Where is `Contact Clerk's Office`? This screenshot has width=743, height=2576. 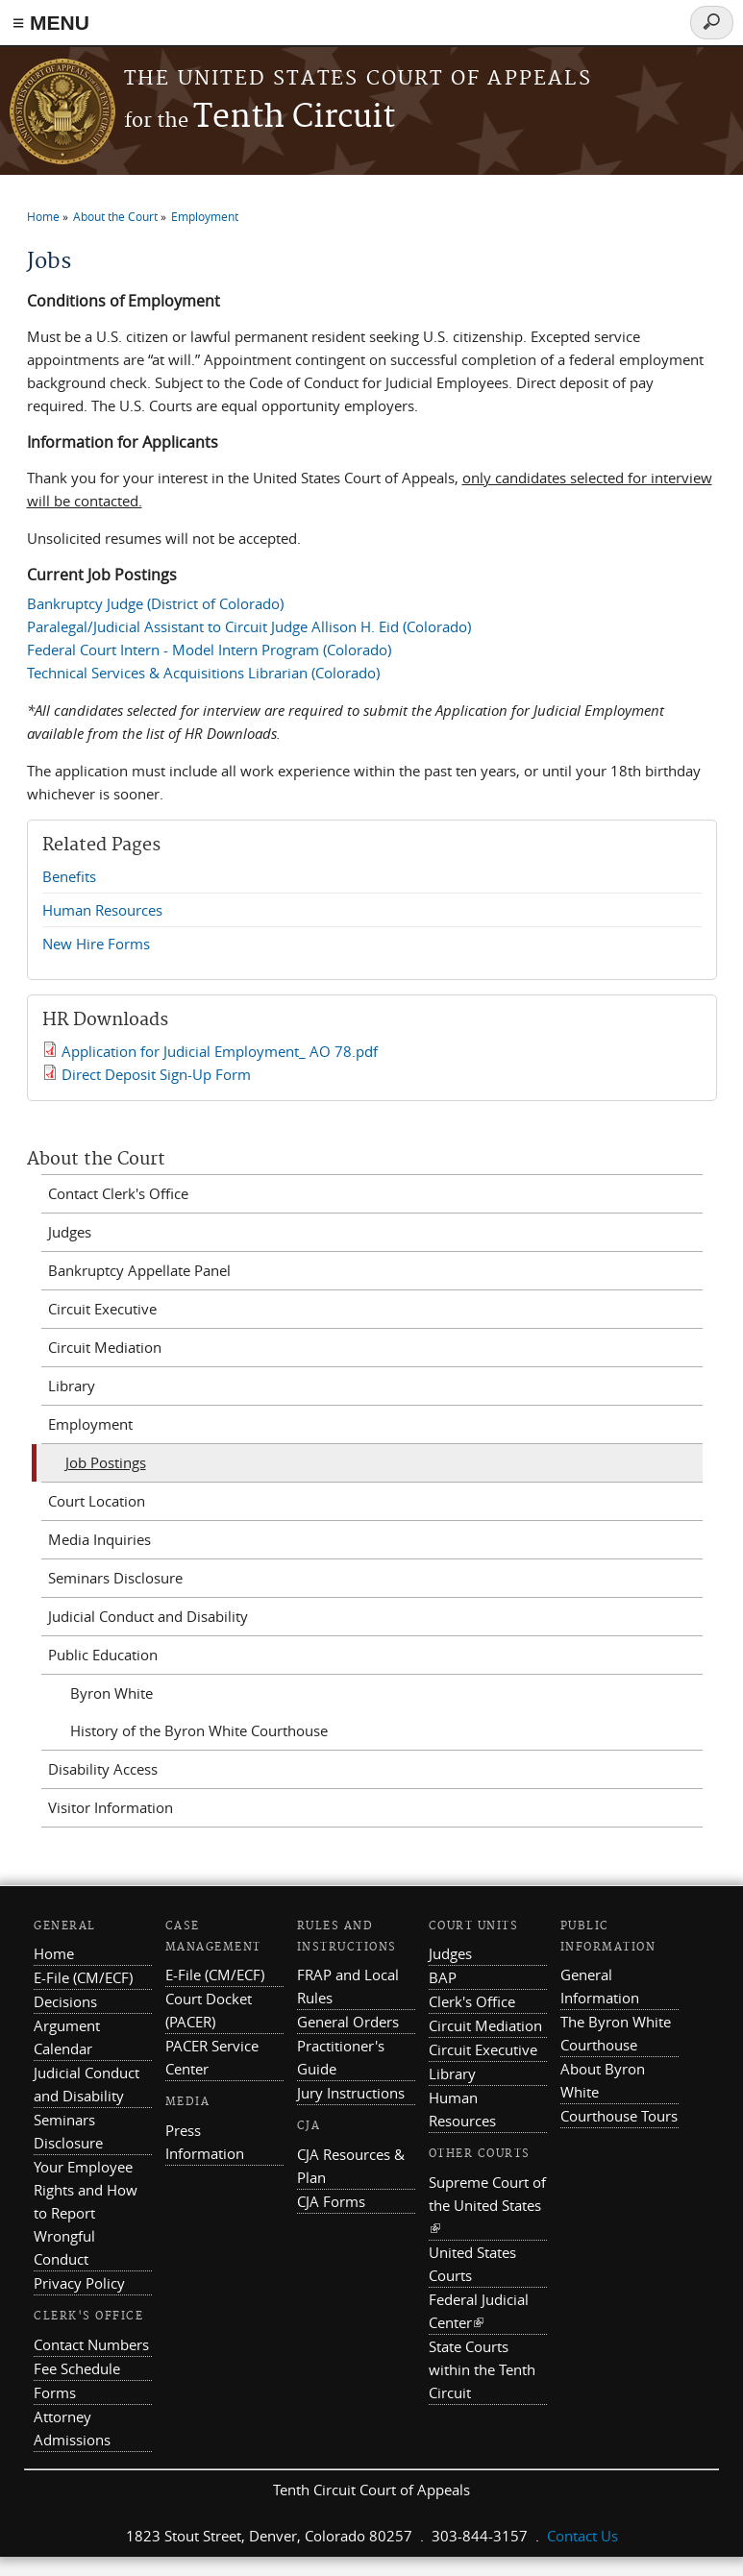
Contact Clerk's Office is located at coordinates (118, 1193).